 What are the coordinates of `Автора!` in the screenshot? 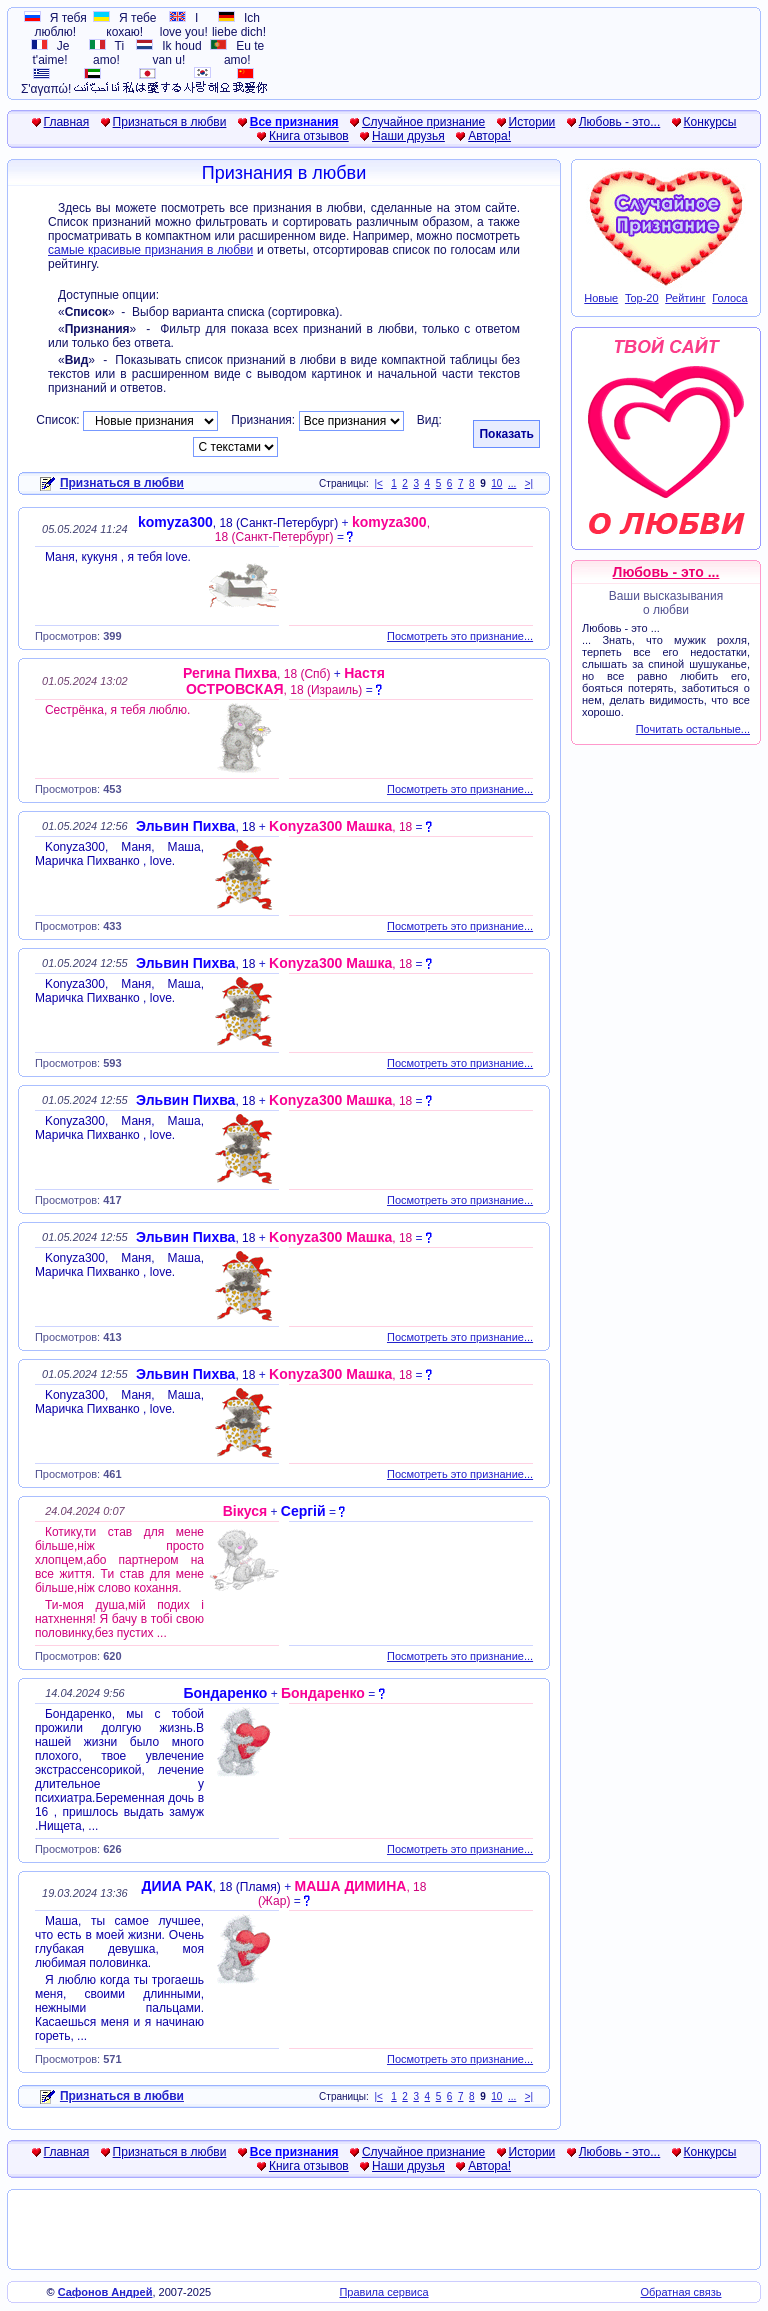 It's located at (489, 136).